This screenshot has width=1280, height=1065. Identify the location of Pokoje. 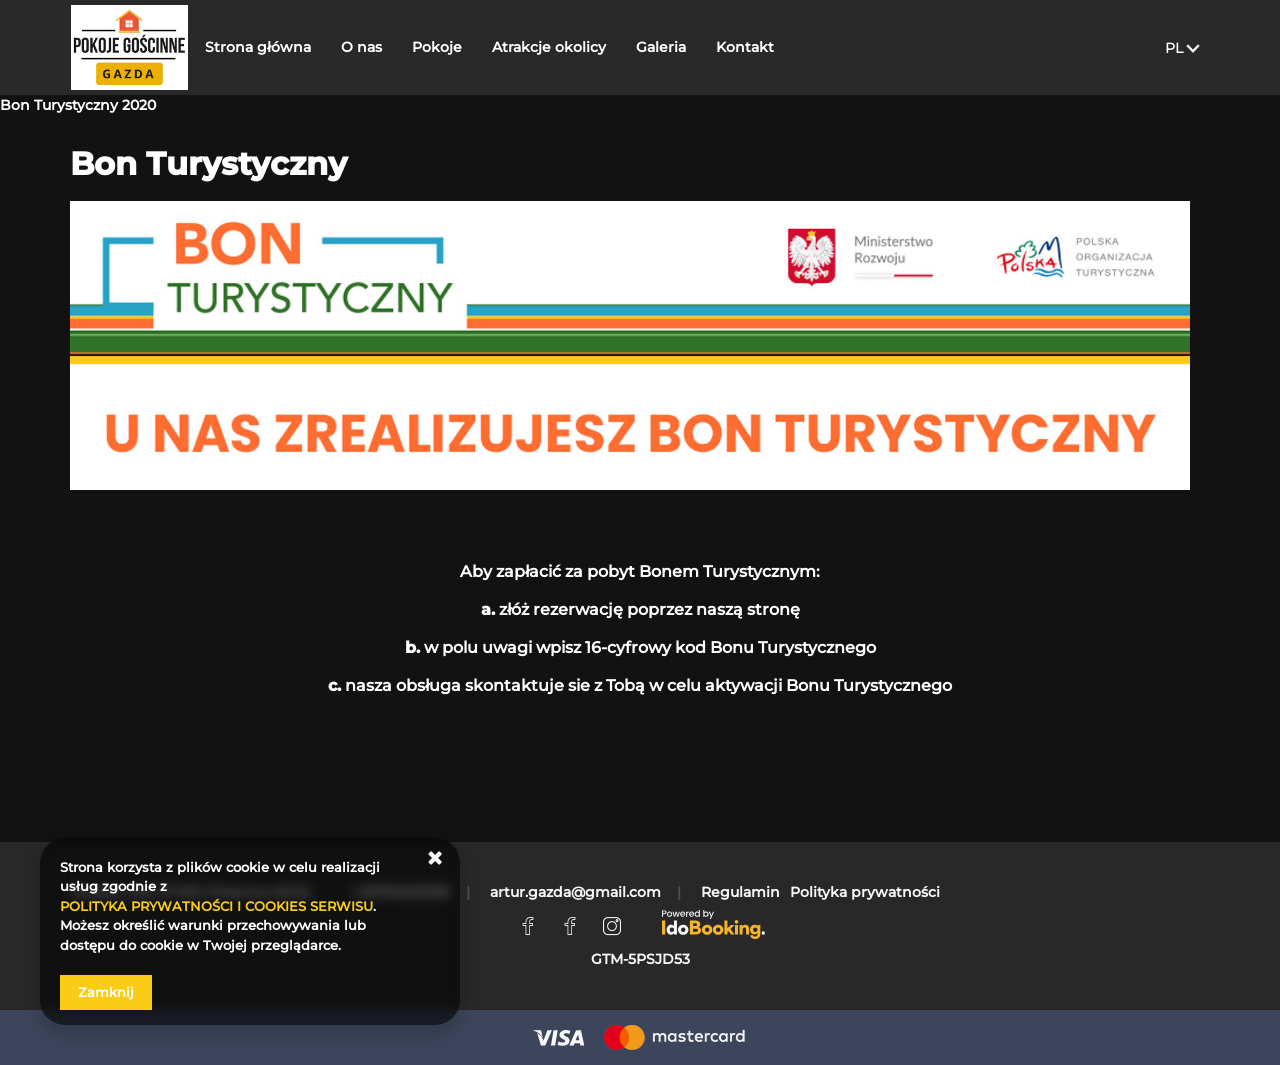
(464, 47).